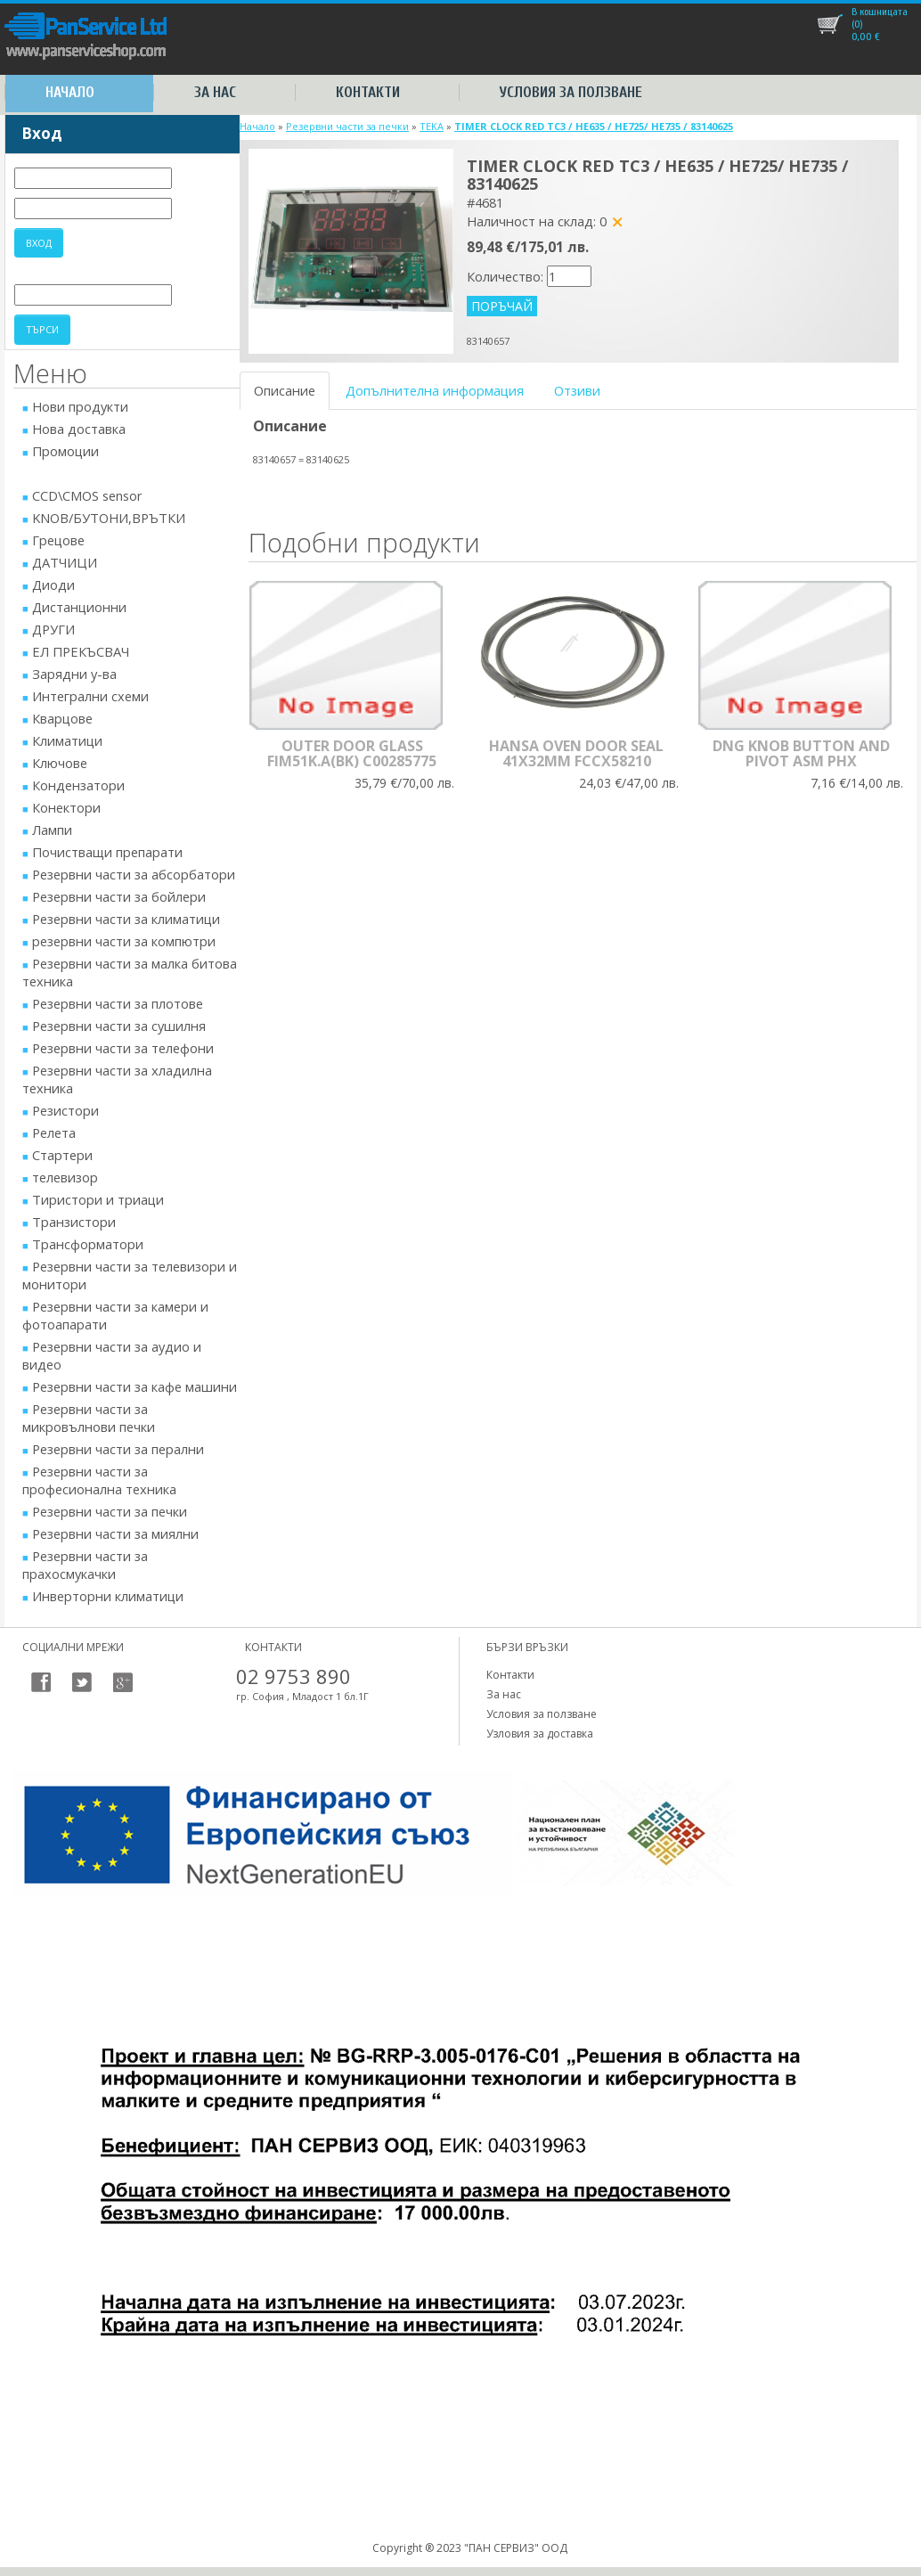  What do you see at coordinates (571, 92) in the screenshot?
I see `Условия за ползване` at bounding box center [571, 92].